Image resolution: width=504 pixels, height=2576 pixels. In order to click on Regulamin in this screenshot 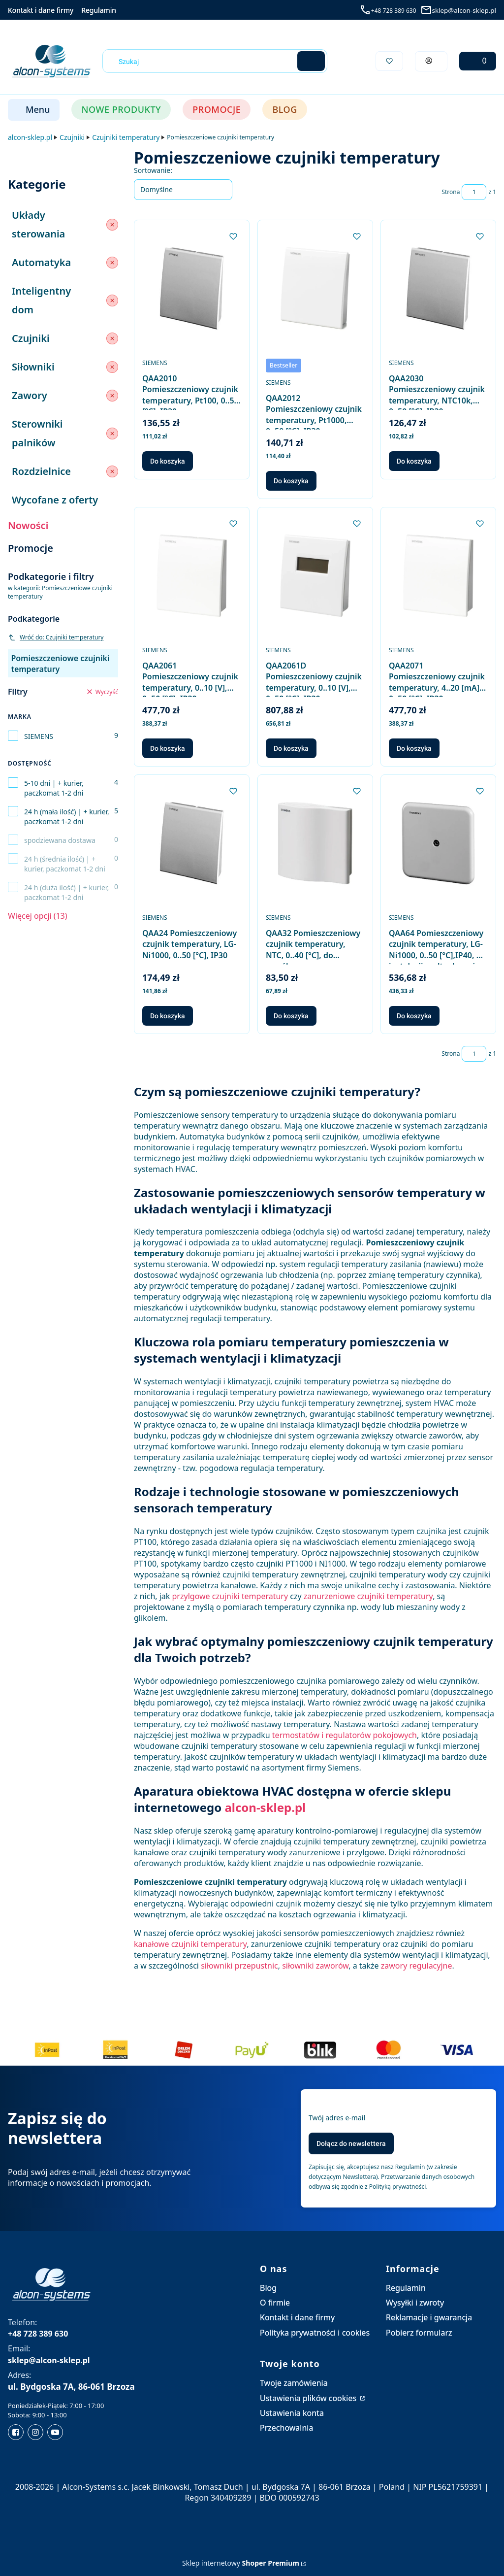, I will do `click(98, 10)`.